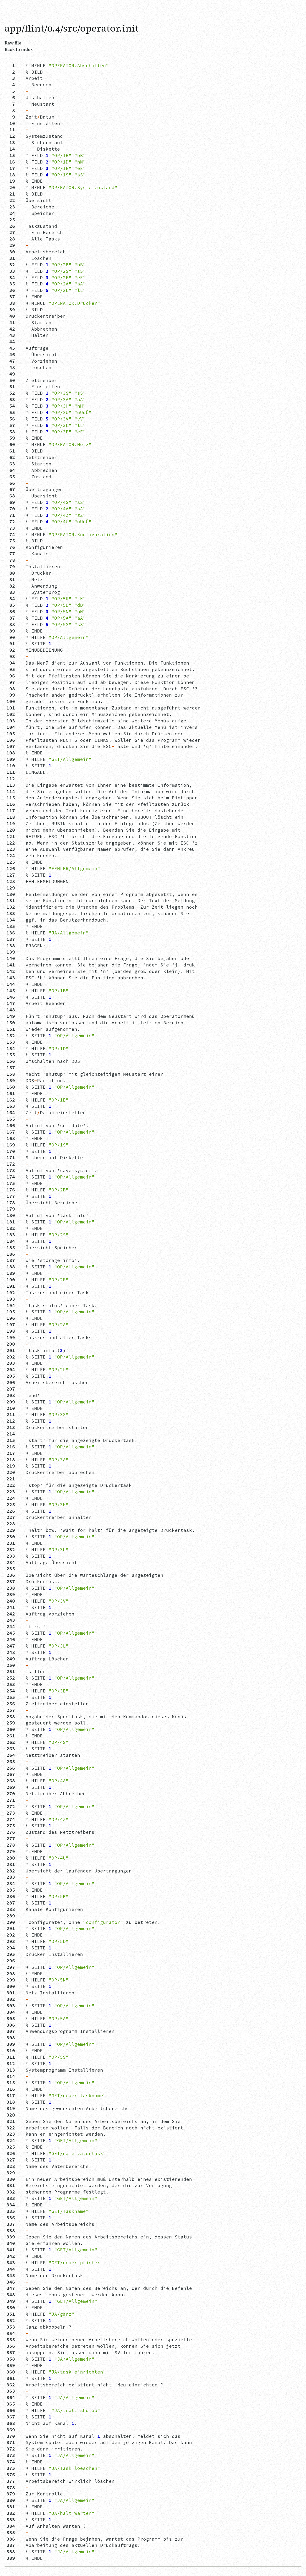 The image size is (306, 2576). I want to click on 43, so click(10, 335).